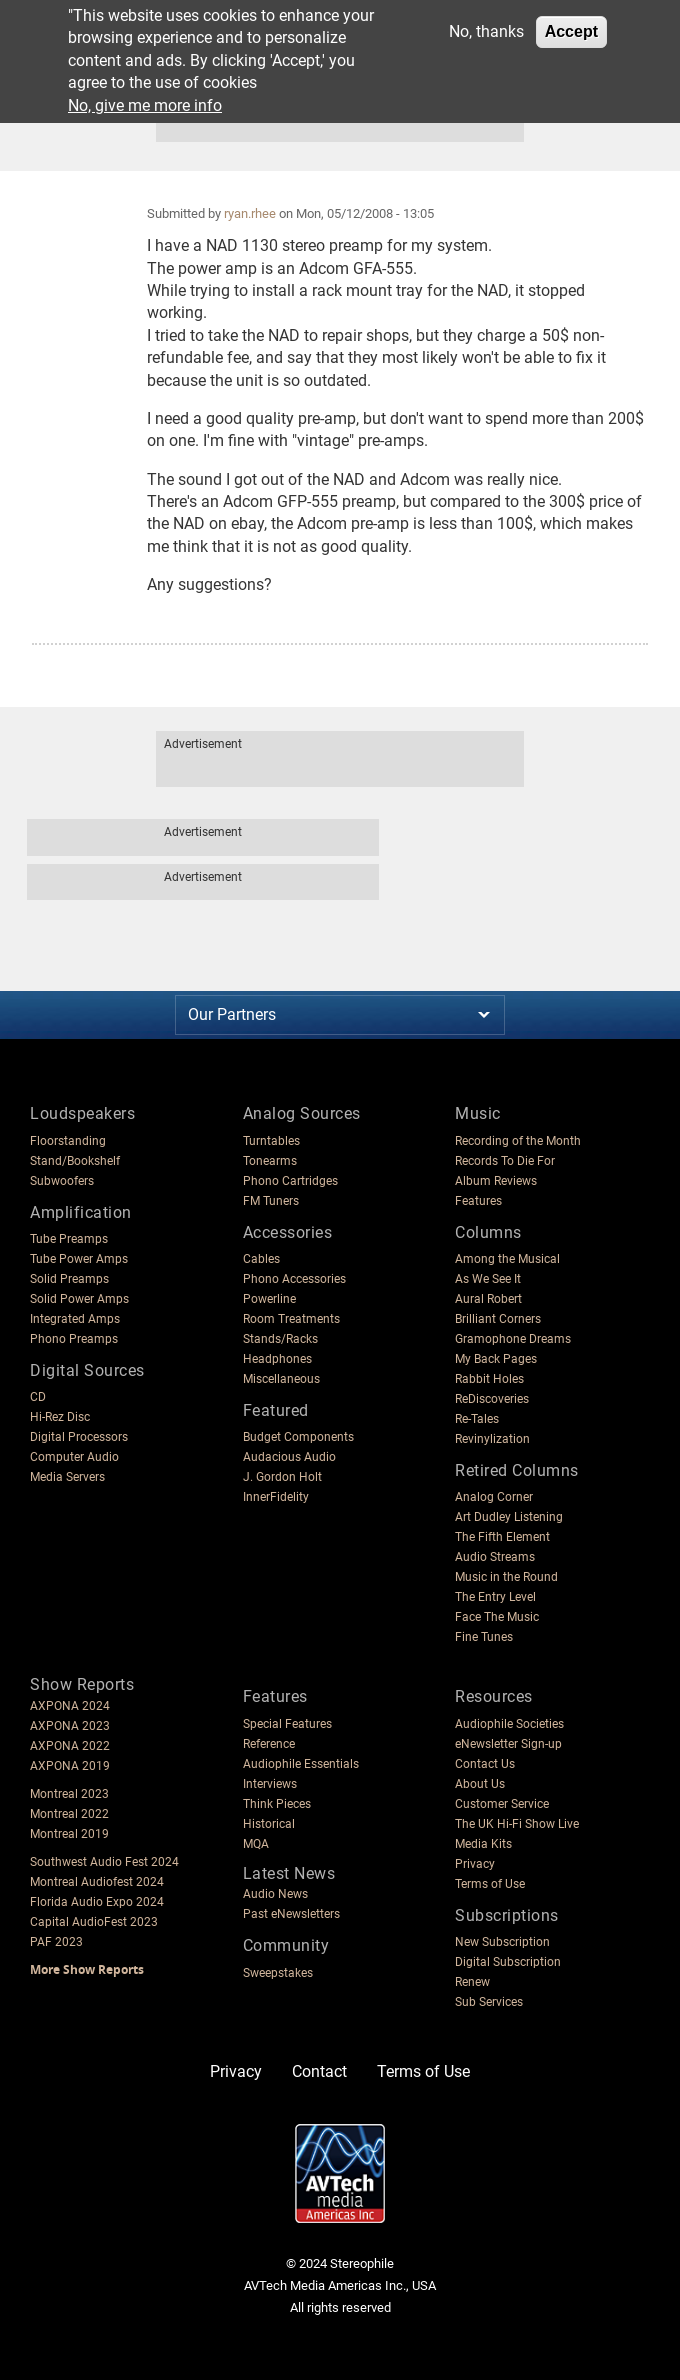 This screenshot has width=680, height=2380. I want to click on Phono Accessories, so click(294, 1279).